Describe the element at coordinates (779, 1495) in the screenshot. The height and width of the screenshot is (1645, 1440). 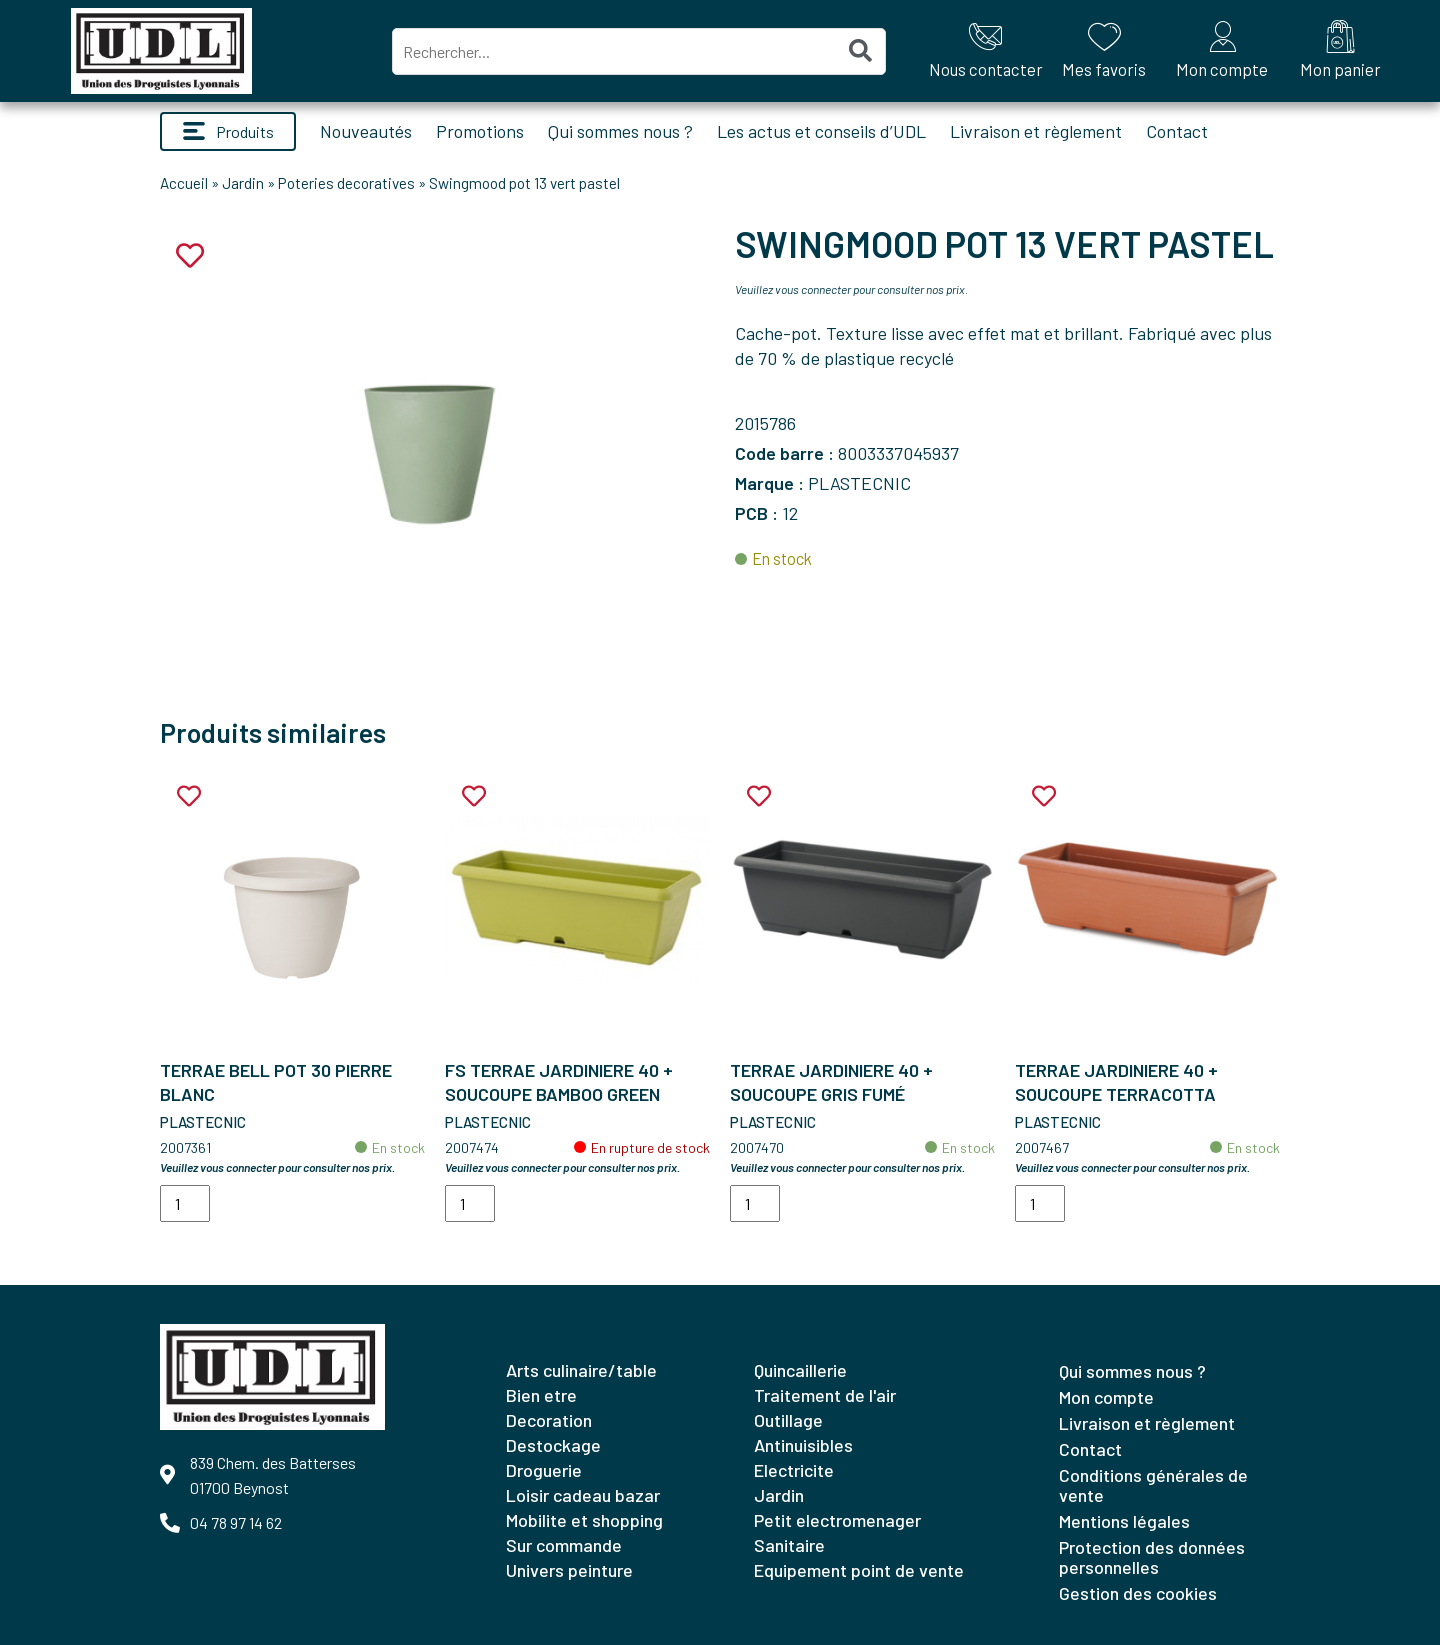
I see `JARDIN` at that location.